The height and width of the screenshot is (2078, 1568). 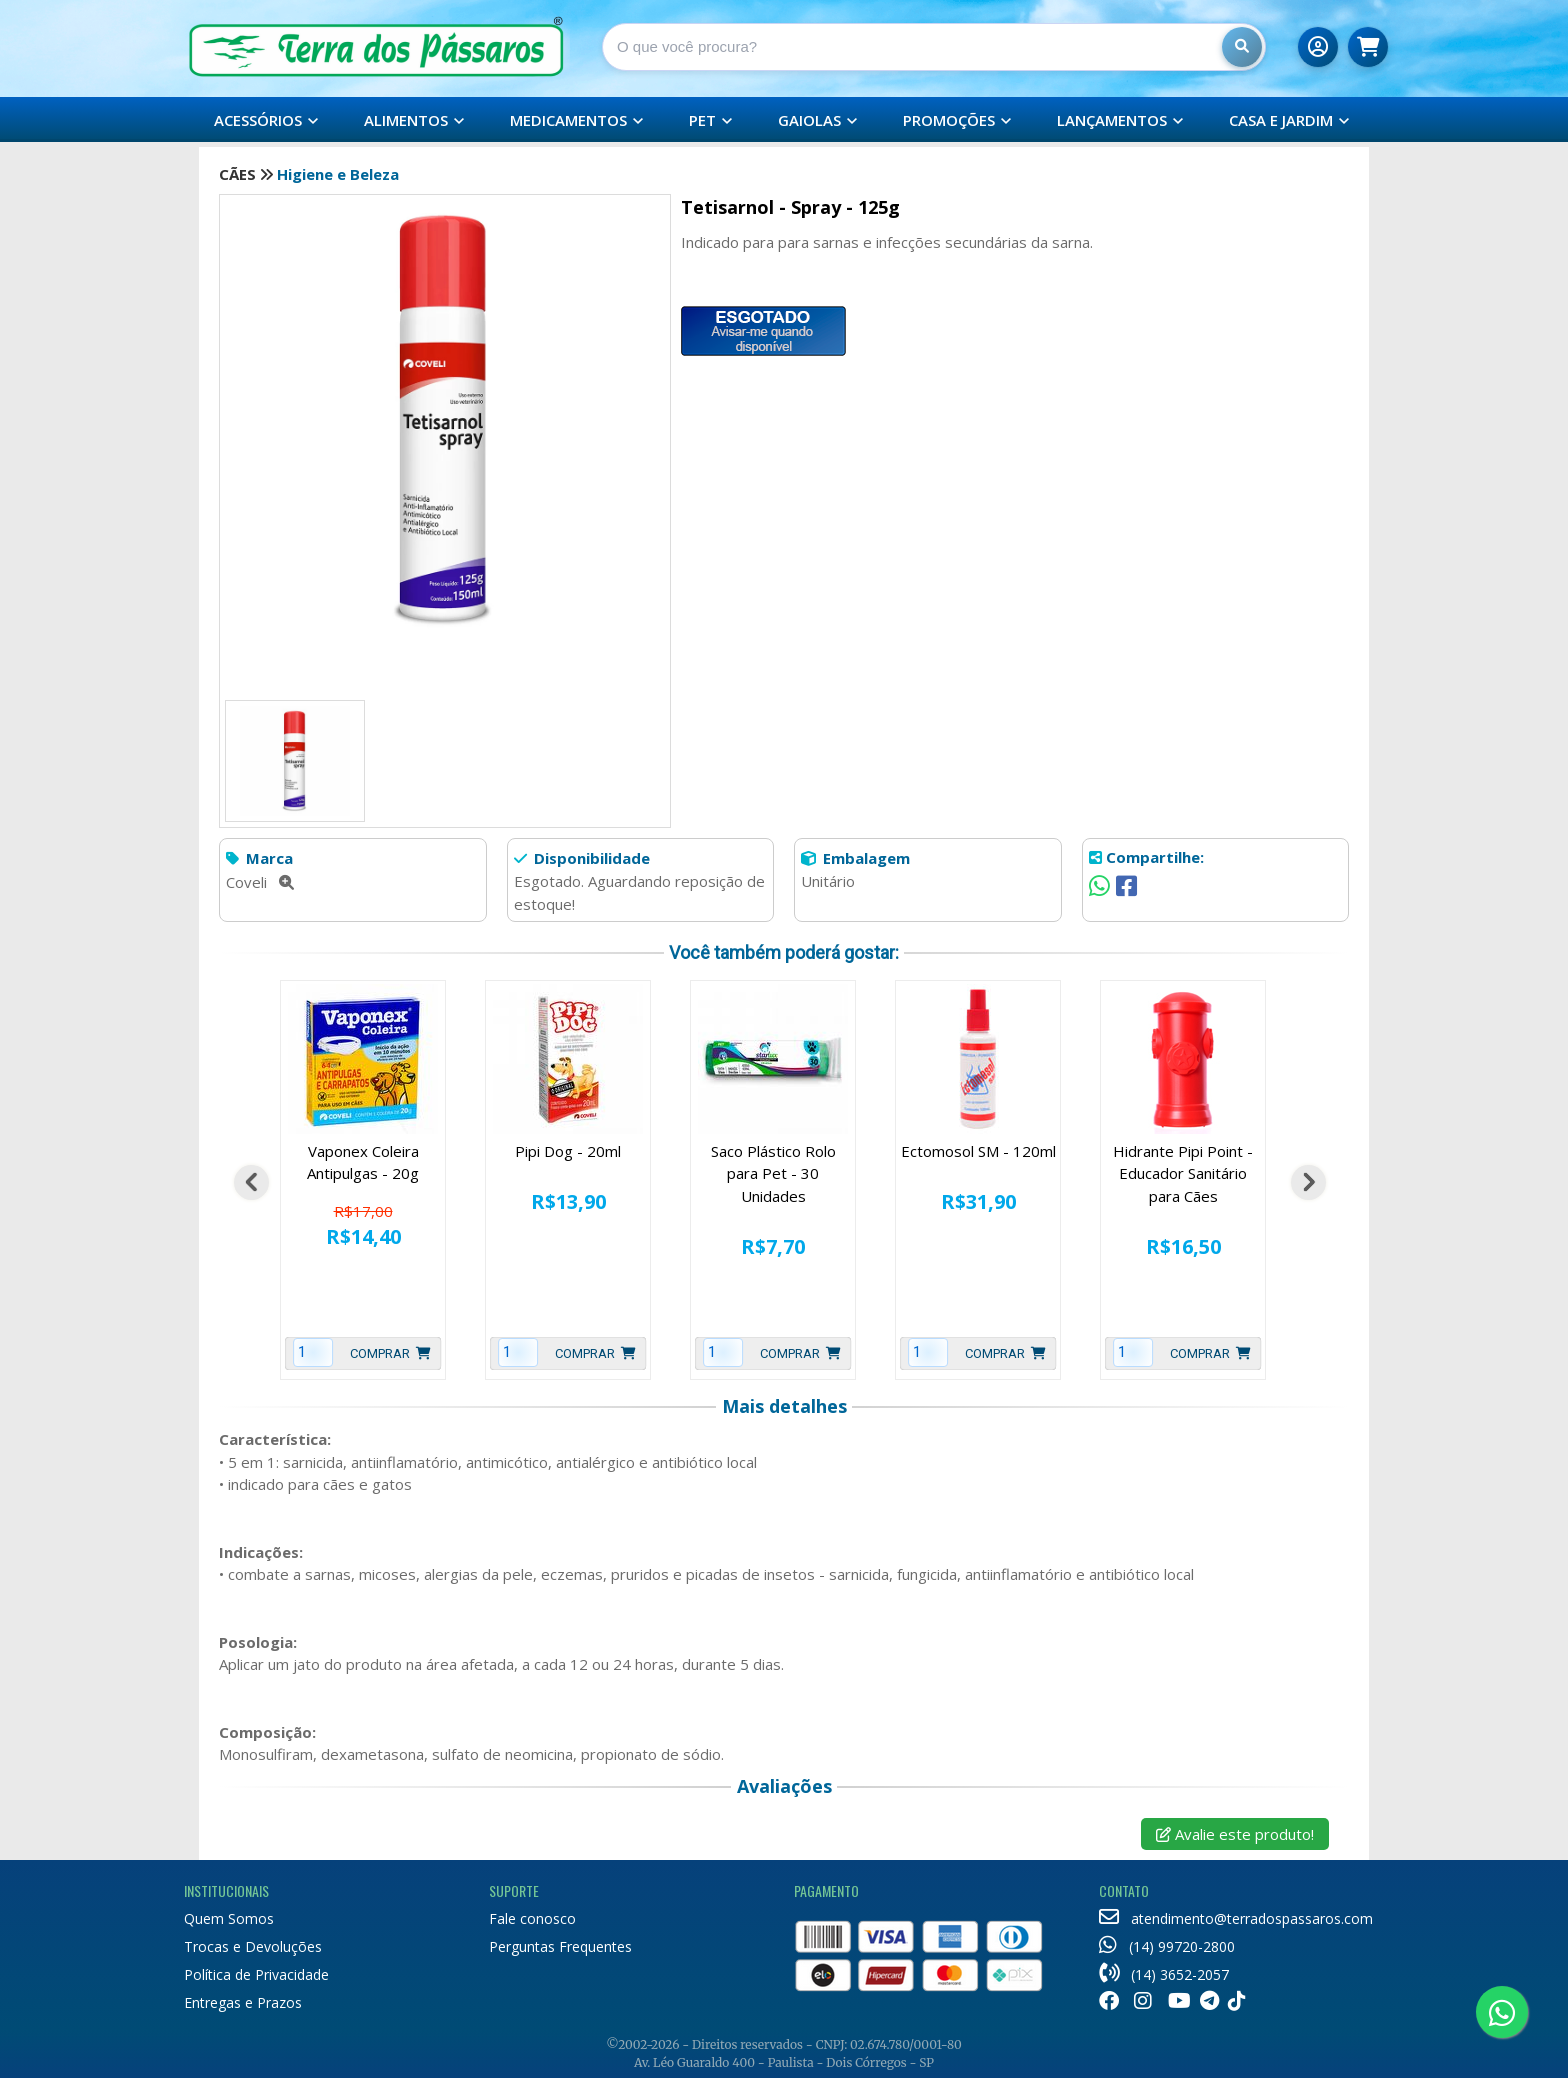 I want to click on Entregas e Prazos, so click(x=243, y=2002).